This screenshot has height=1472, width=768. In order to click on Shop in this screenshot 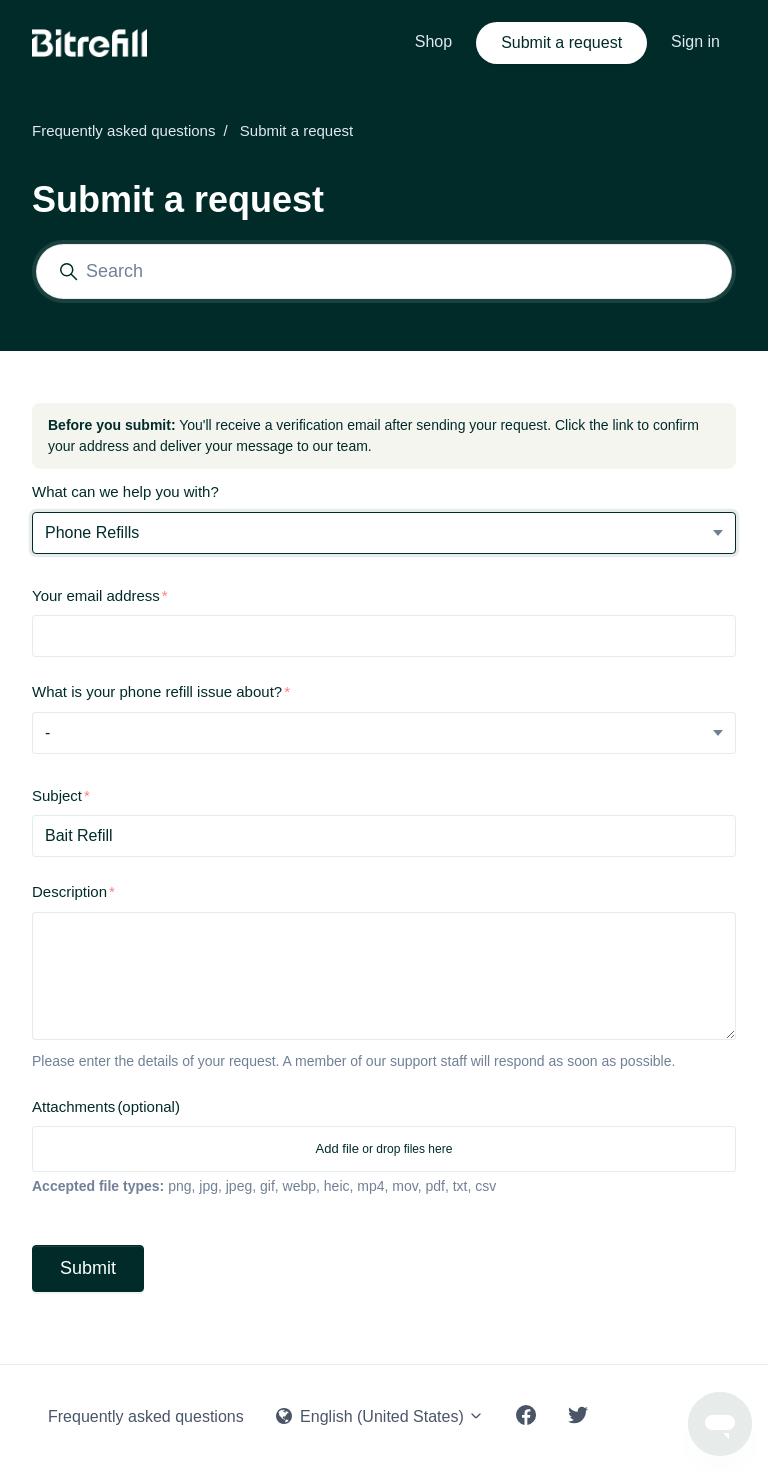, I will do `click(433, 41)`.